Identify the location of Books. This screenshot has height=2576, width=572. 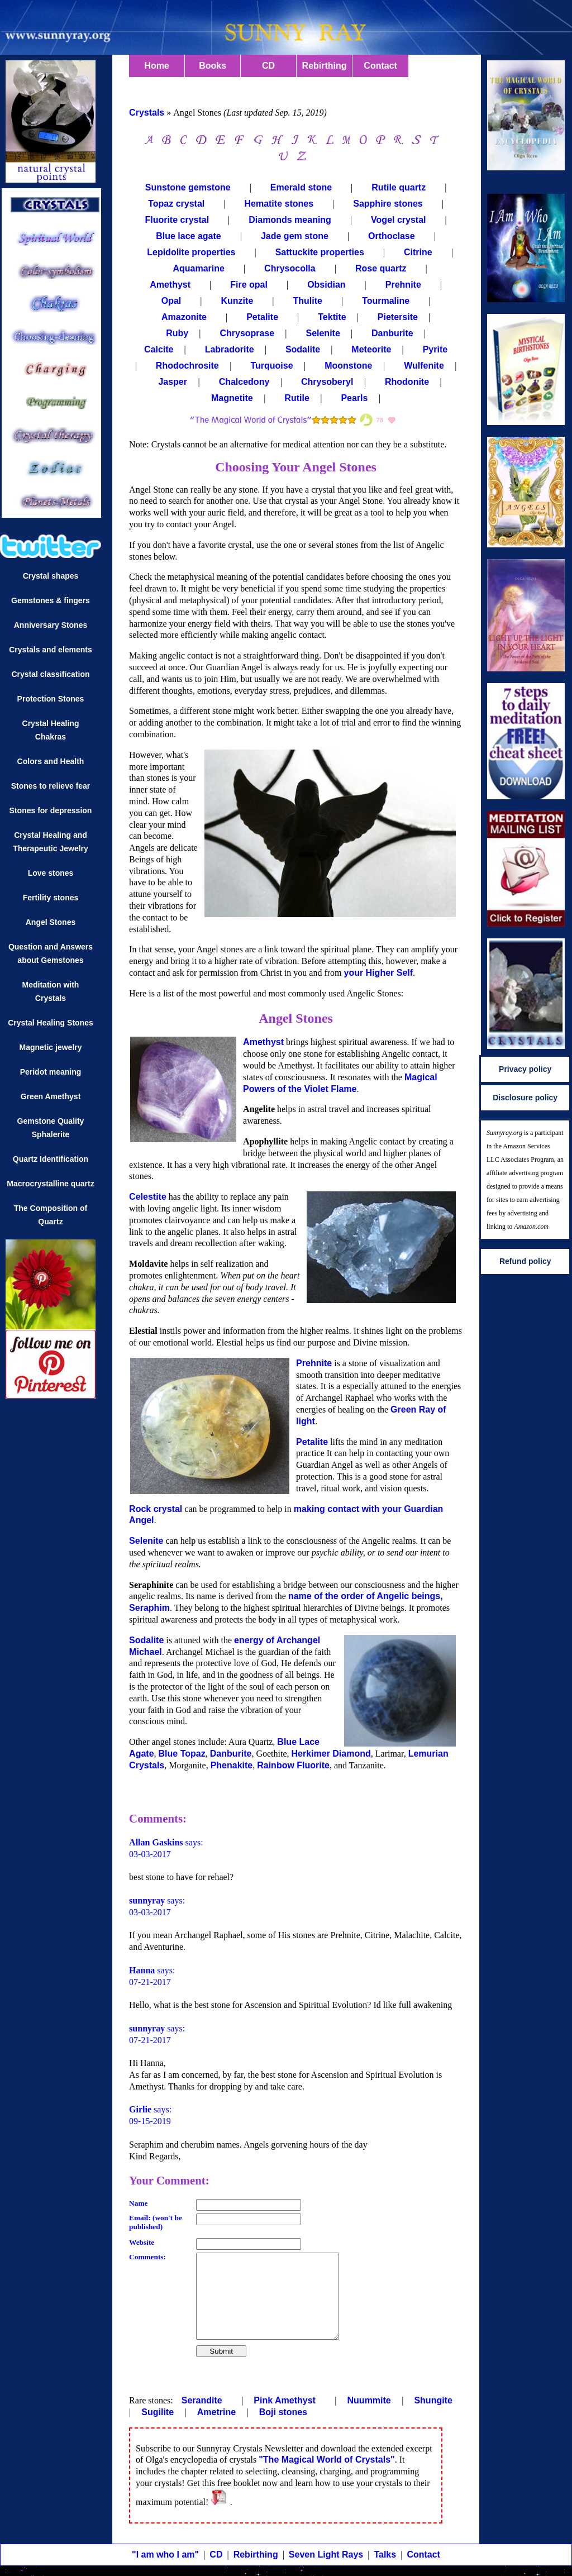
(212, 65).